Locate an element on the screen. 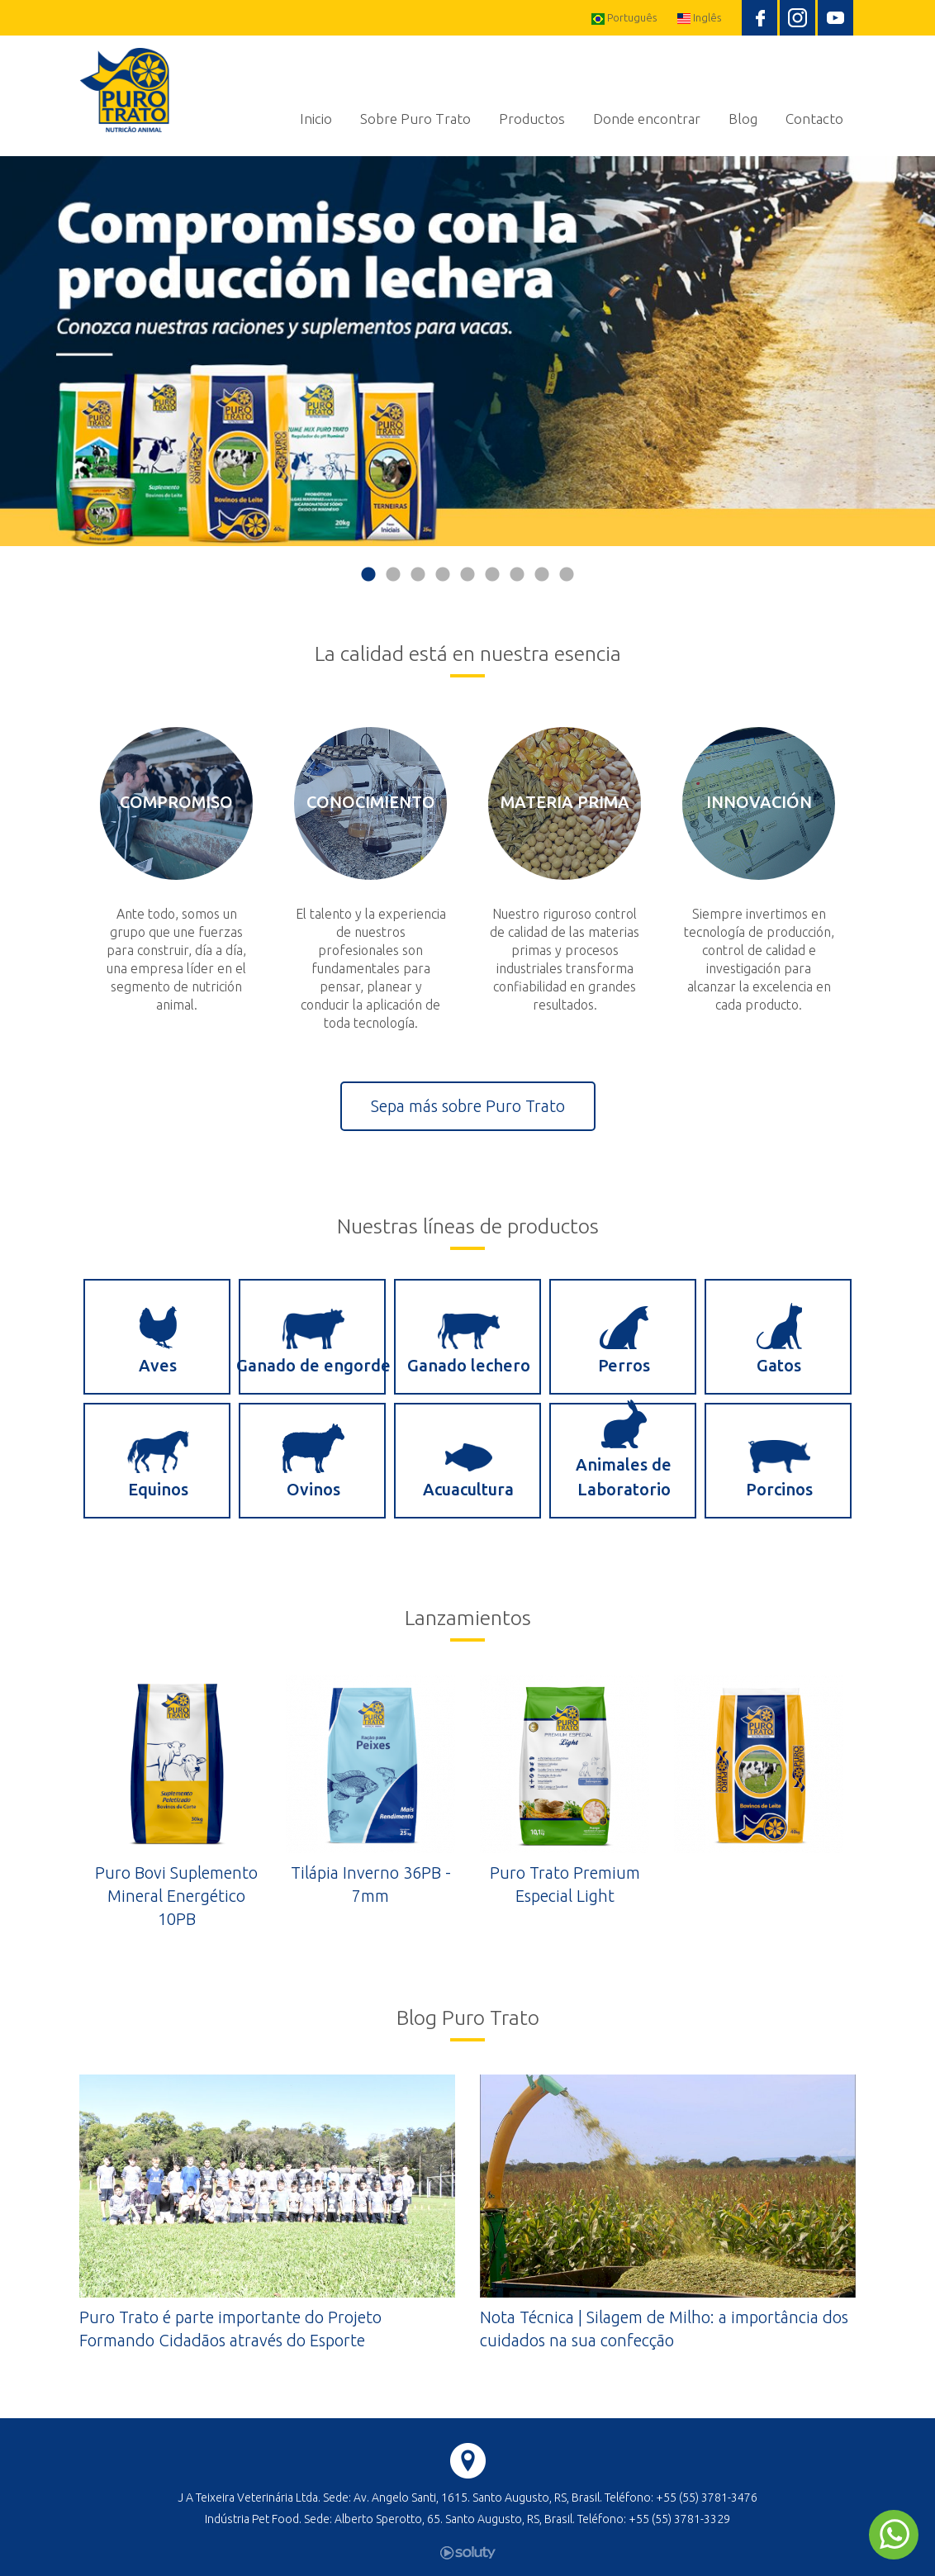 The width and height of the screenshot is (935, 2576). Inicio is located at coordinates (316, 118).